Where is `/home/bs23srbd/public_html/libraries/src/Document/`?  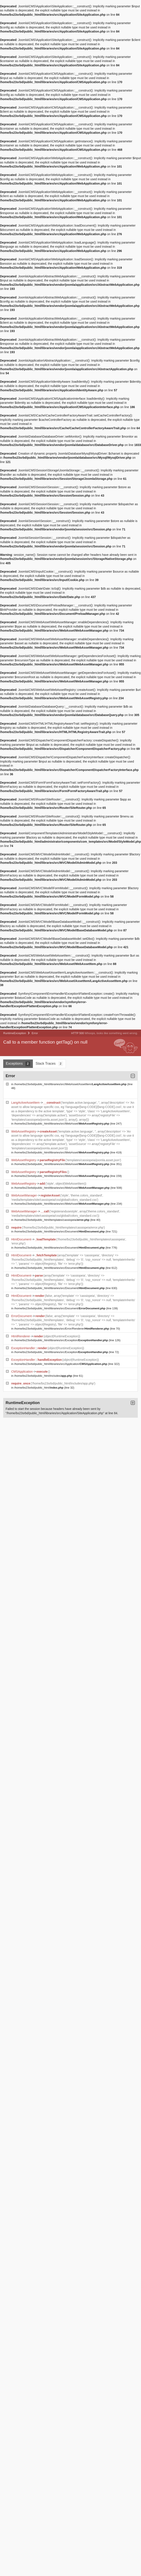
/home/bs23srbd/public_html/libraries/src/Document/ is located at coordinates (60, 1231).